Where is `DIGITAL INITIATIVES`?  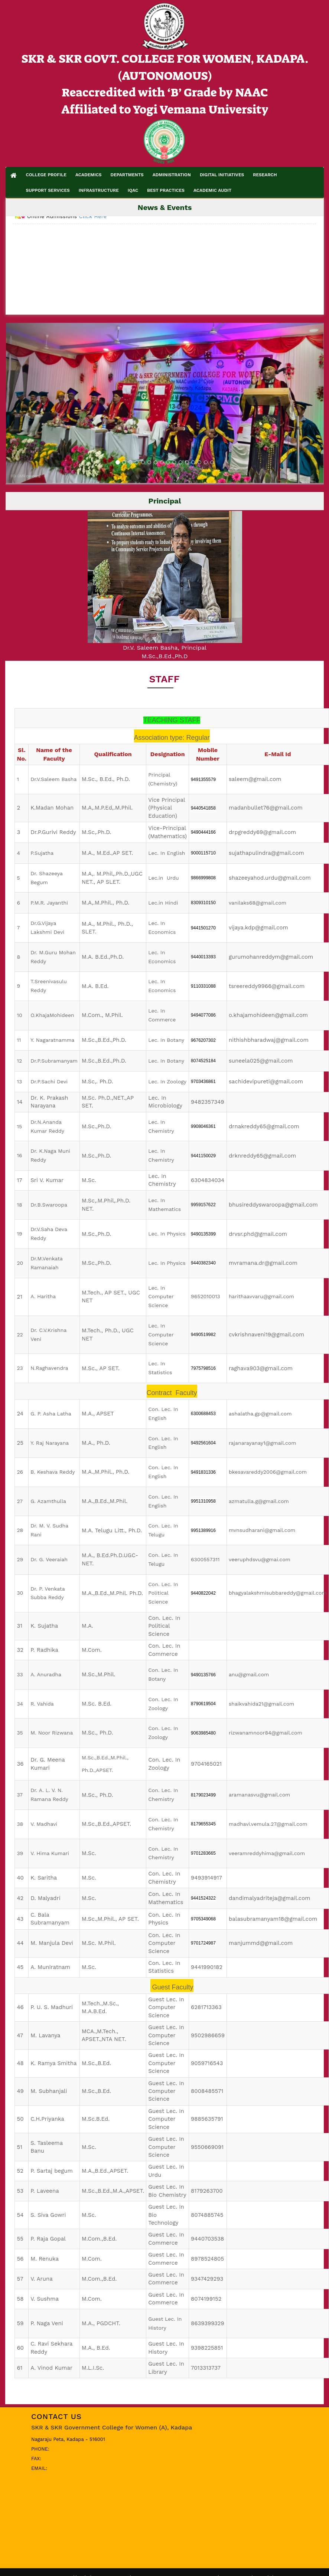
DIGITAL INITIATIVES is located at coordinates (222, 174).